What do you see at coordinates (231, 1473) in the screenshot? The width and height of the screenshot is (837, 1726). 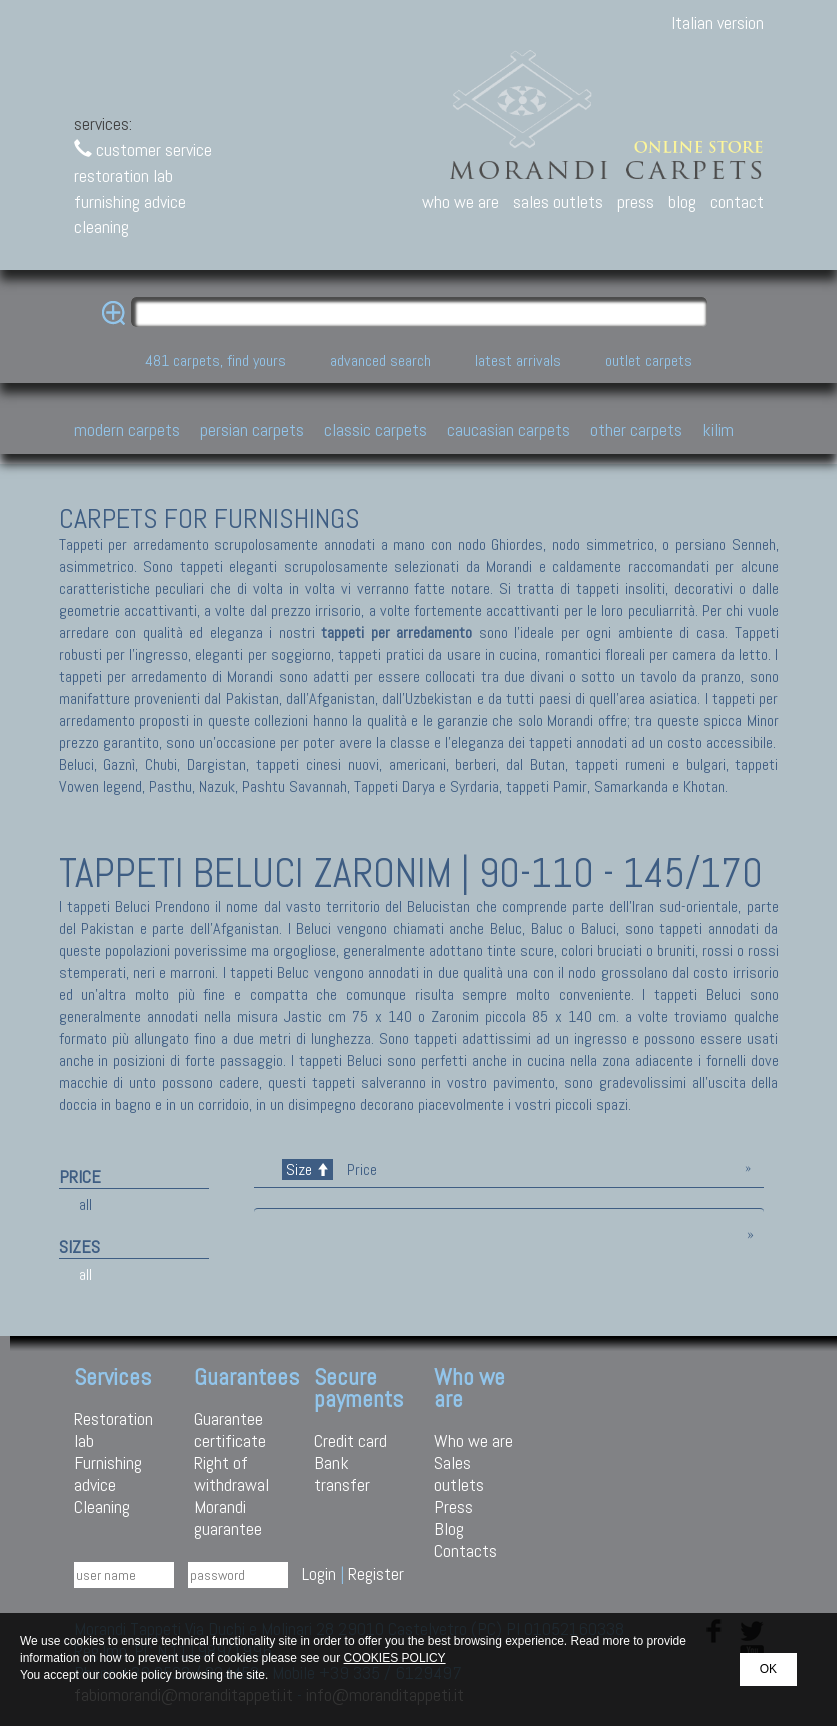 I see `Right of withdrawal` at bounding box center [231, 1473].